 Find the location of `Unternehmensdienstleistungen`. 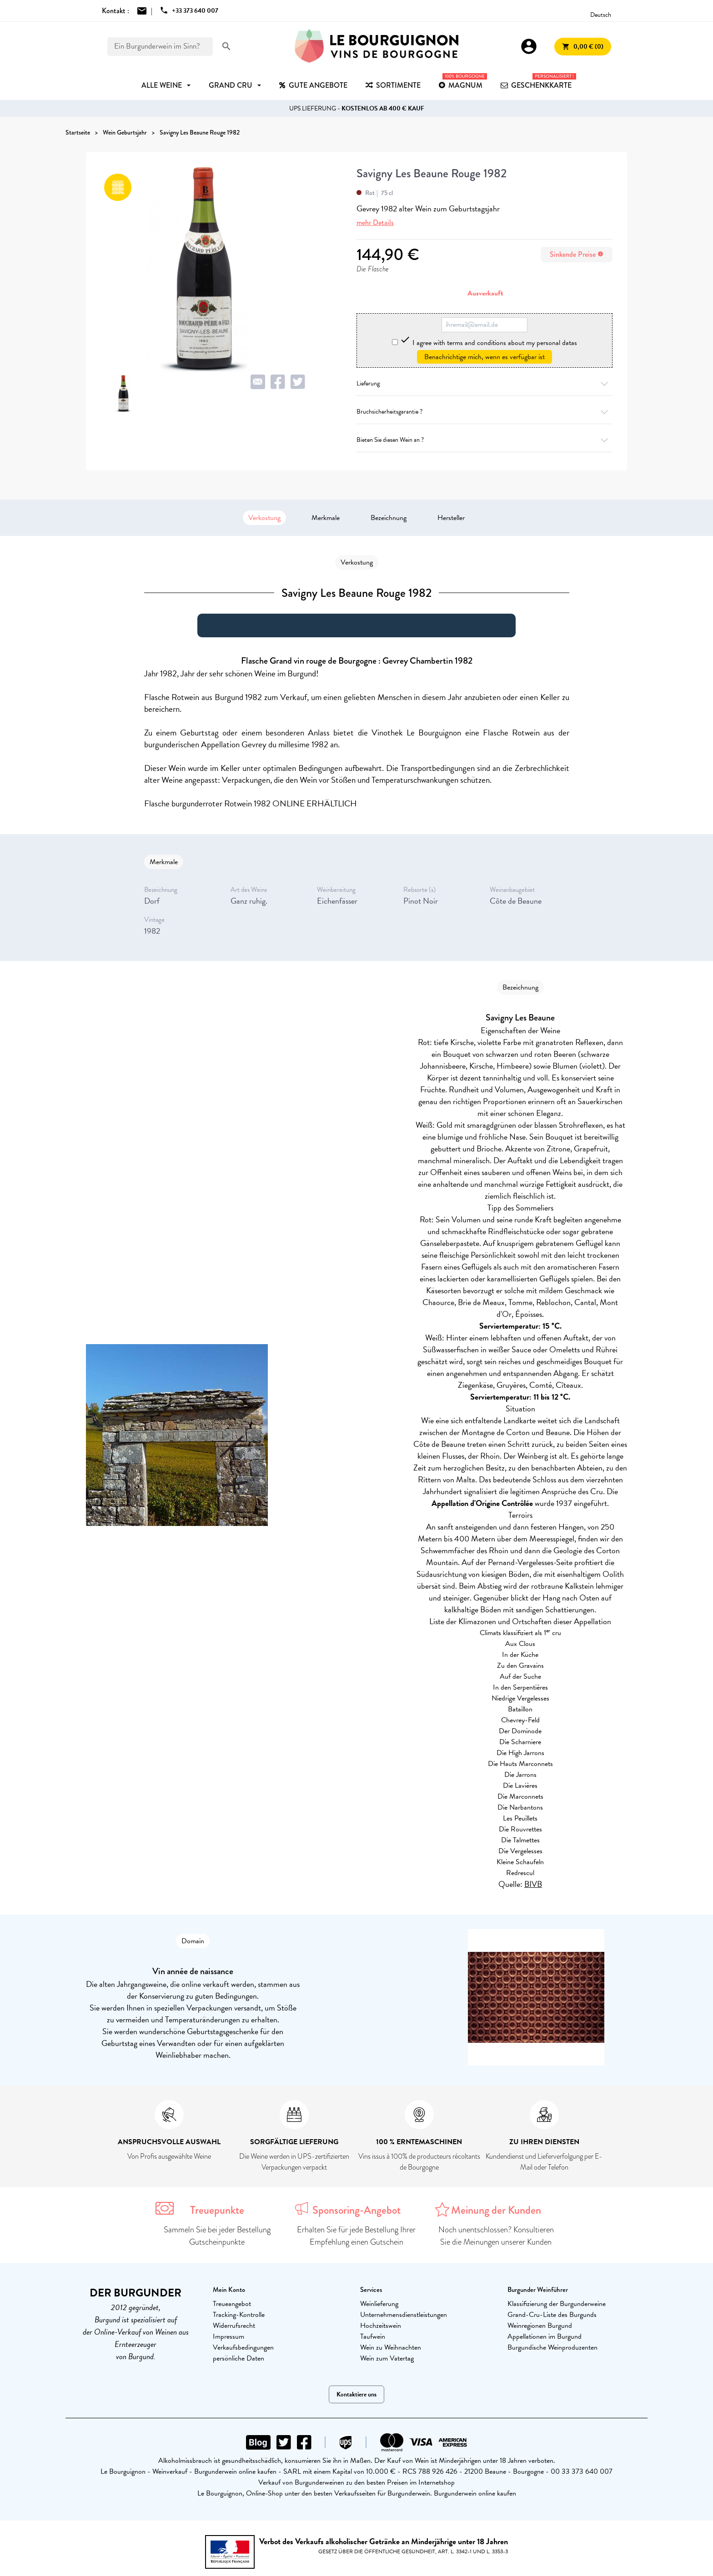

Unternehmensdienstleistungen is located at coordinates (403, 2314).